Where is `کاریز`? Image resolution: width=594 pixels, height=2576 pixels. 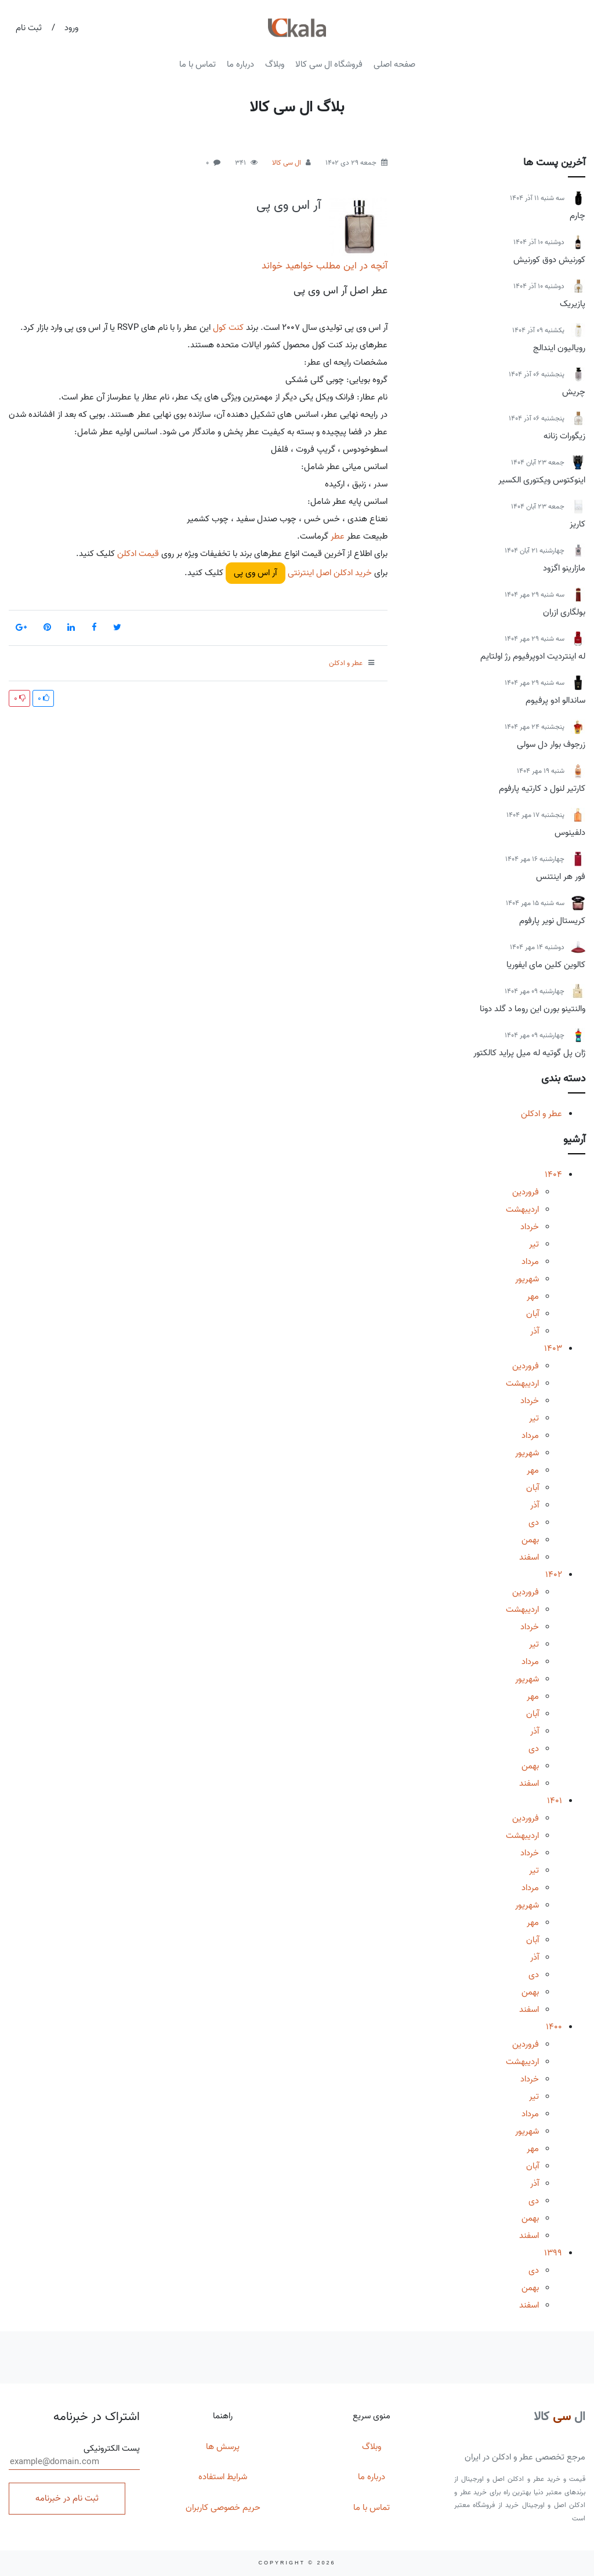
کاریز is located at coordinates (577, 524).